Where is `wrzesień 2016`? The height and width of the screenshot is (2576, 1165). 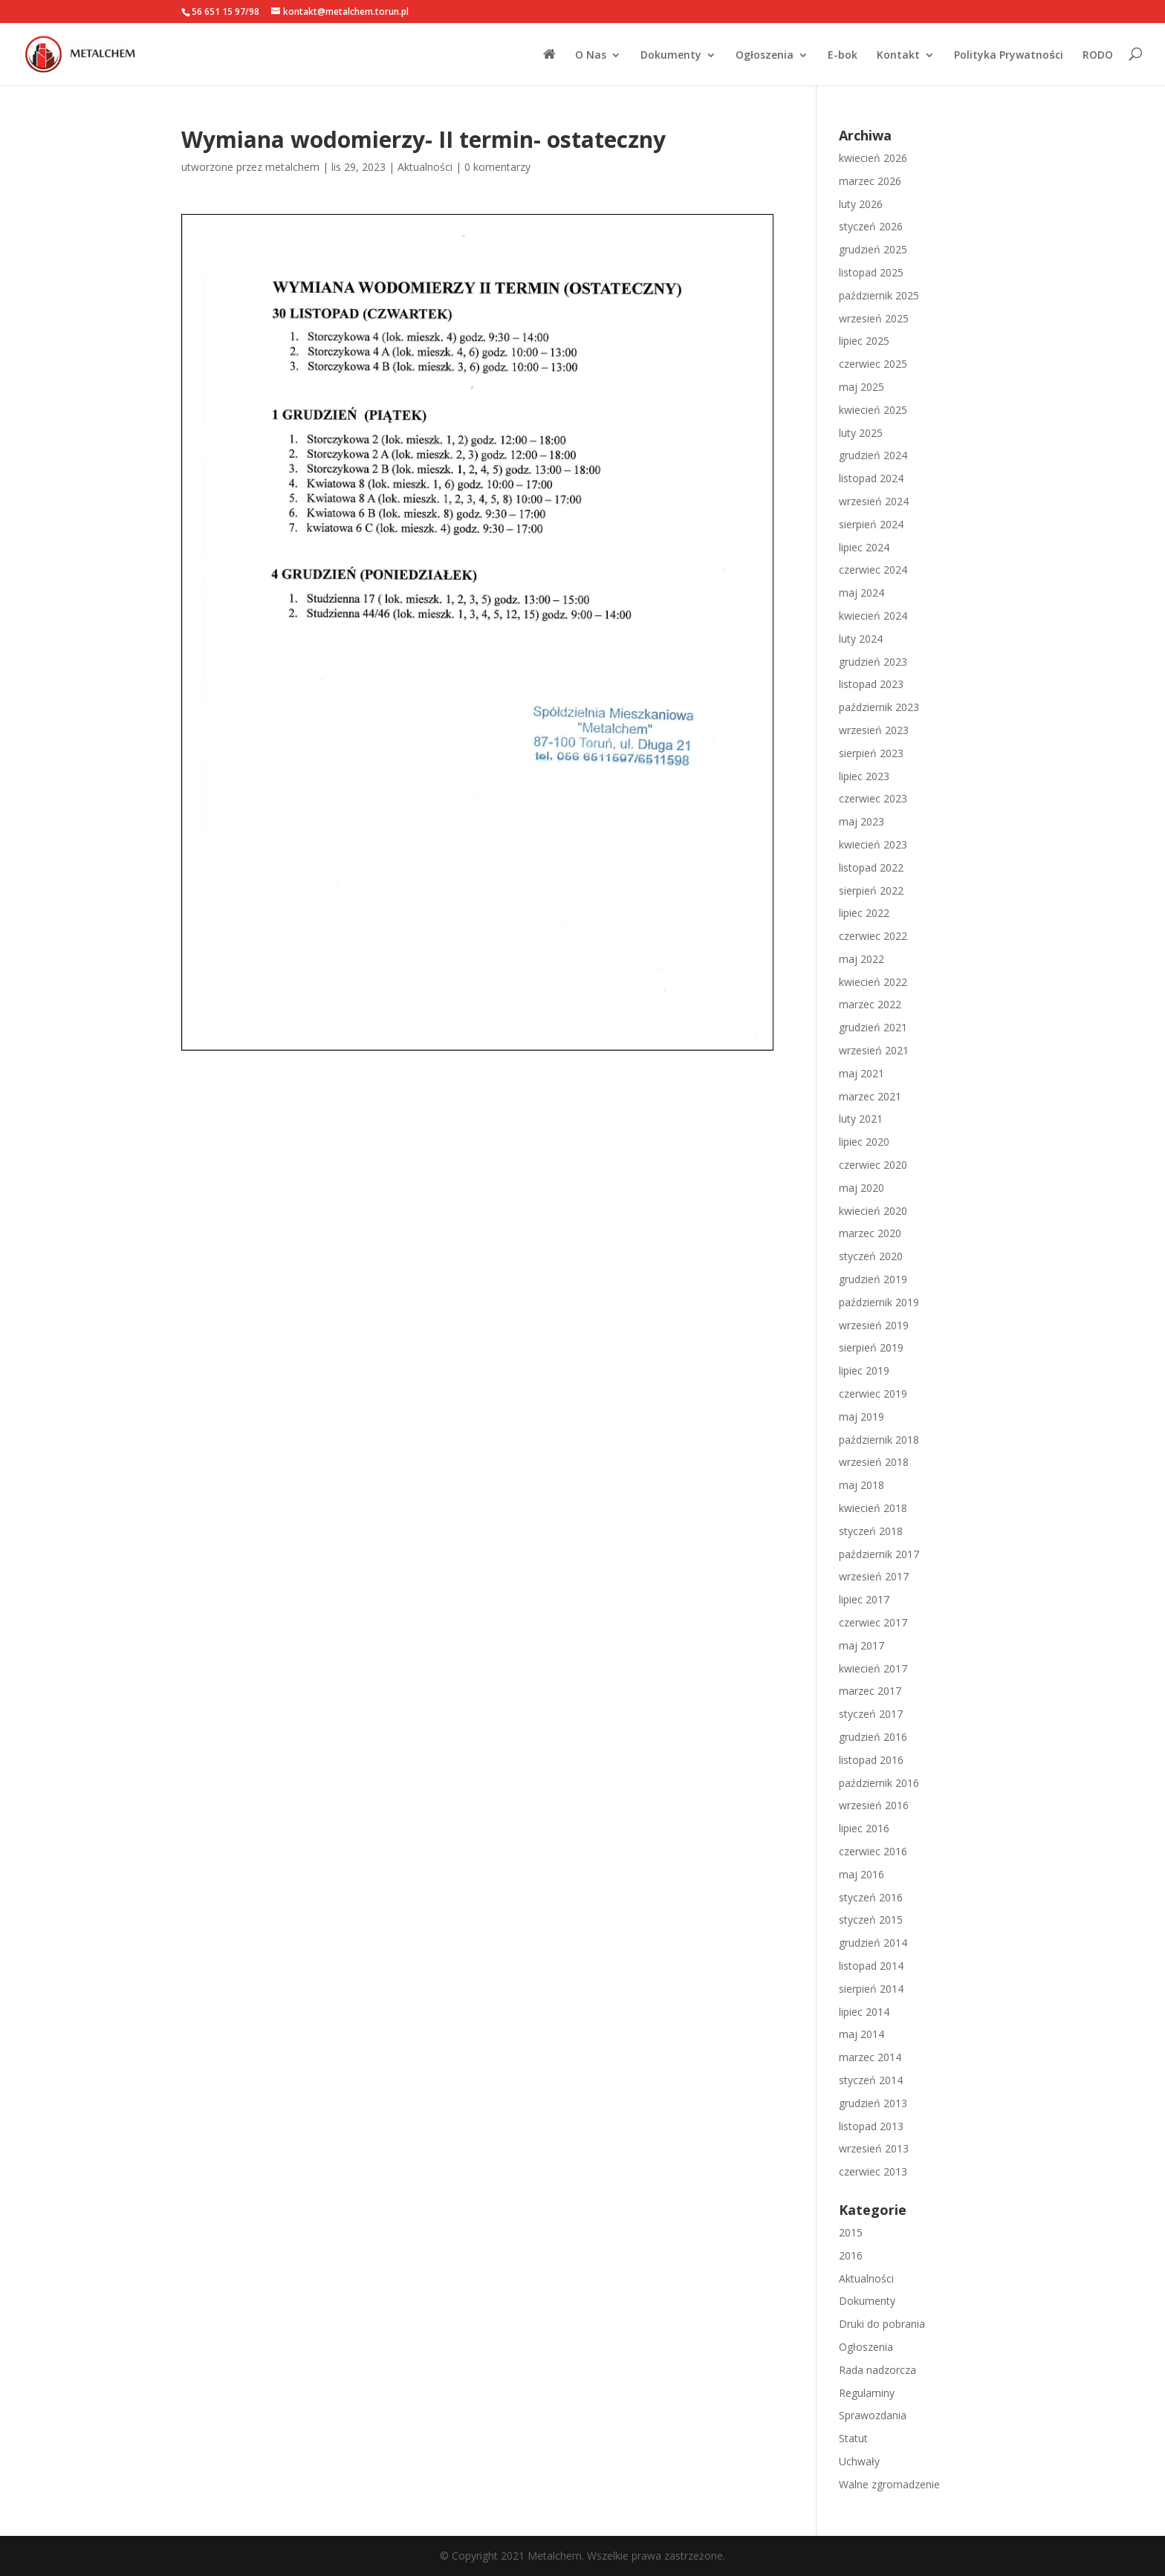 wrzesień 2016 is located at coordinates (874, 1805).